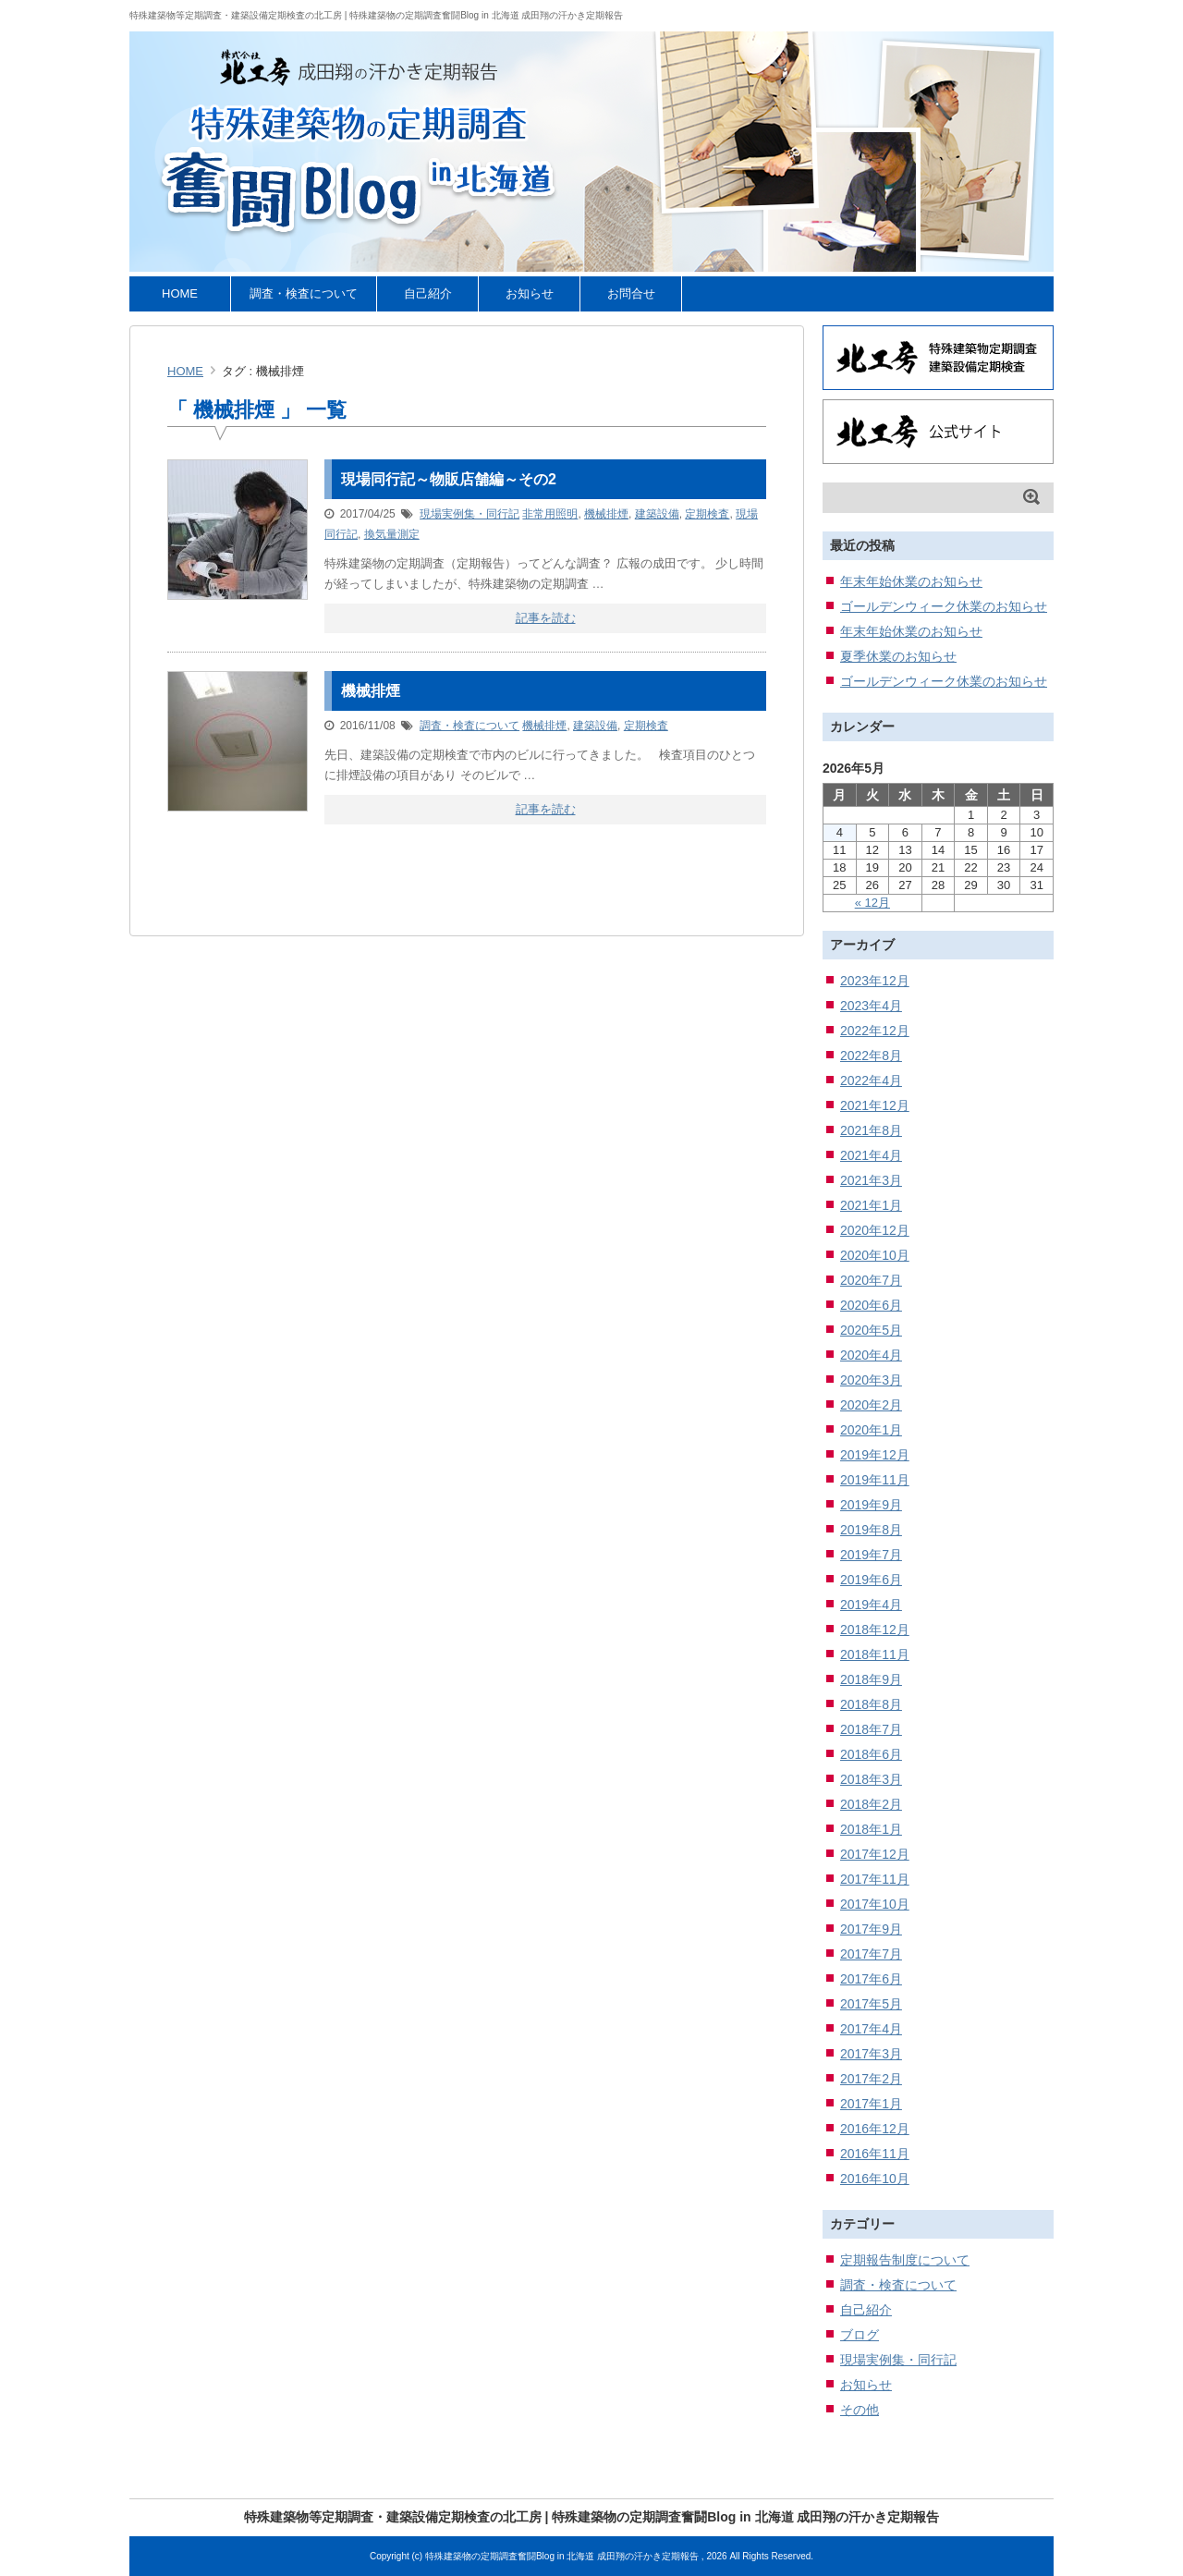 Image resolution: width=1183 pixels, height=2576 pixels. I want to click on 2019年6月, so click(871, 1579).